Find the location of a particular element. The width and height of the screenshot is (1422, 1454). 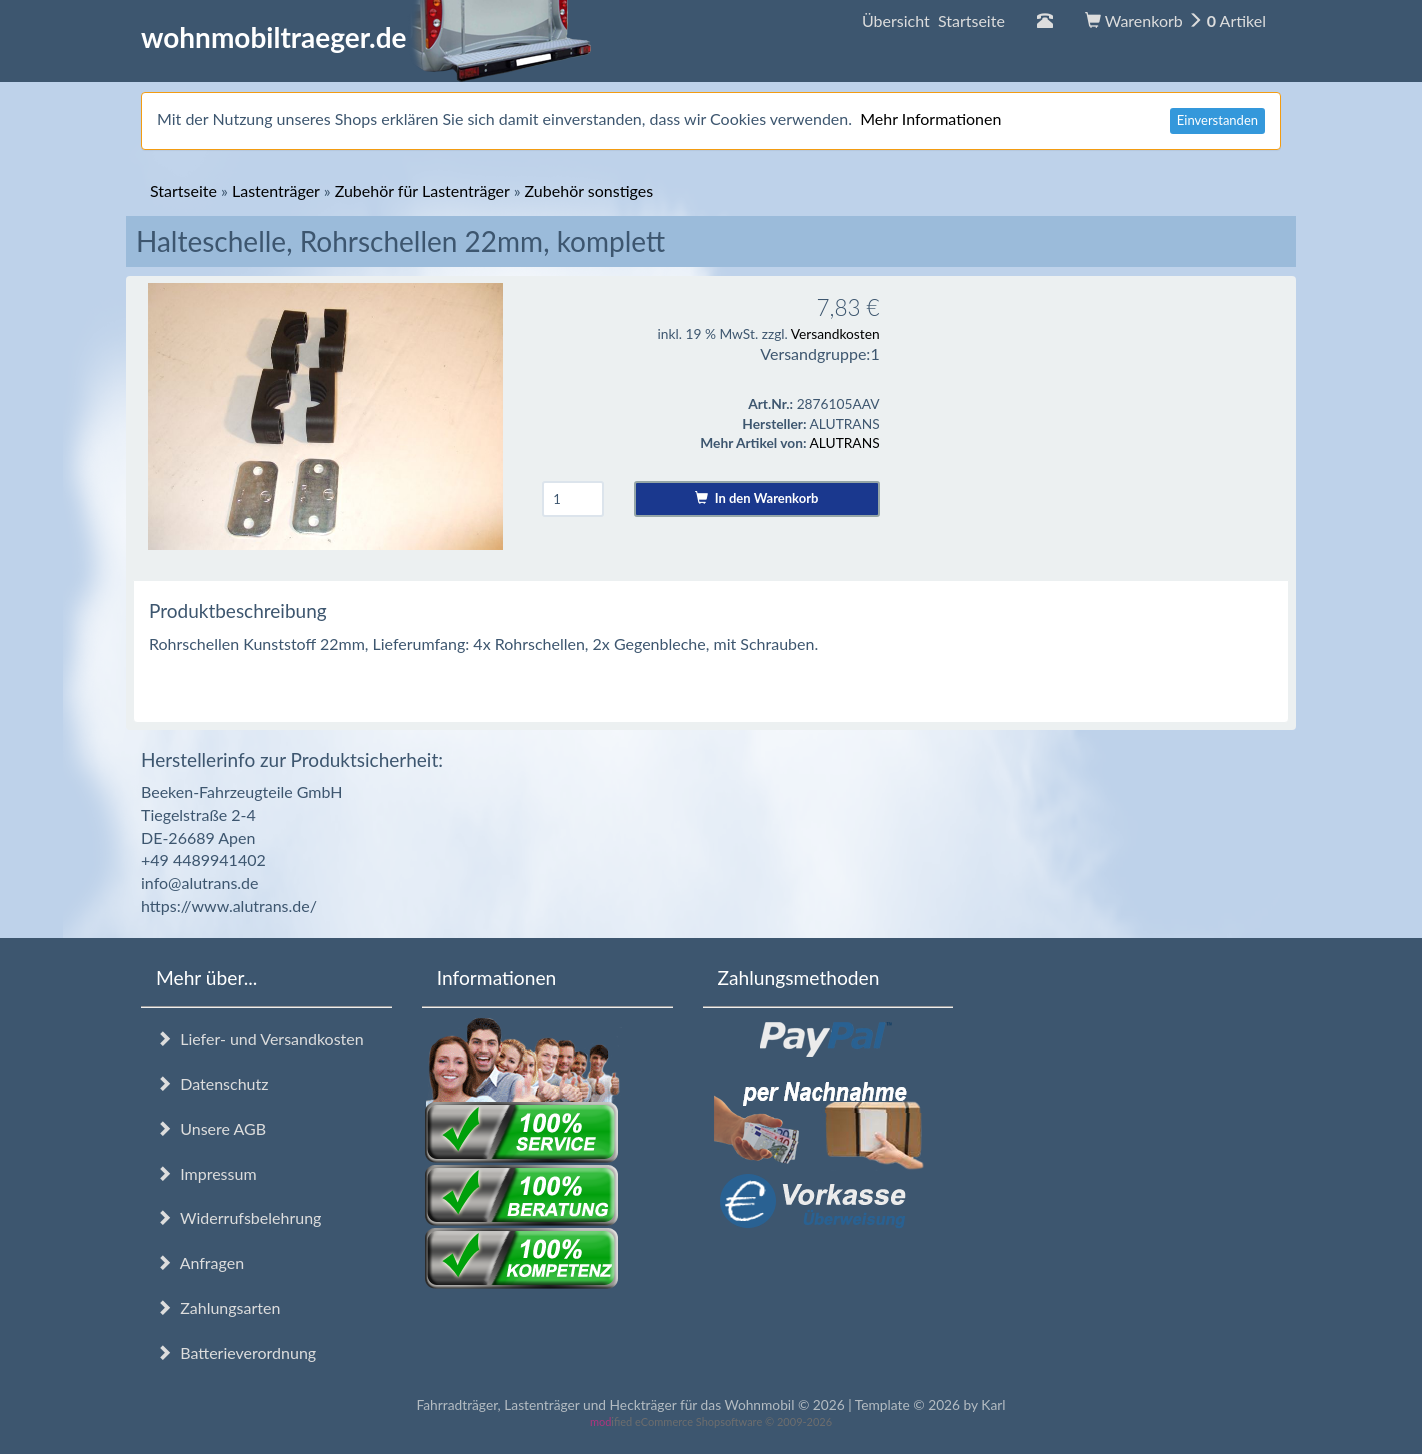

Mehr Informationen is located at coordinates (930, 118).